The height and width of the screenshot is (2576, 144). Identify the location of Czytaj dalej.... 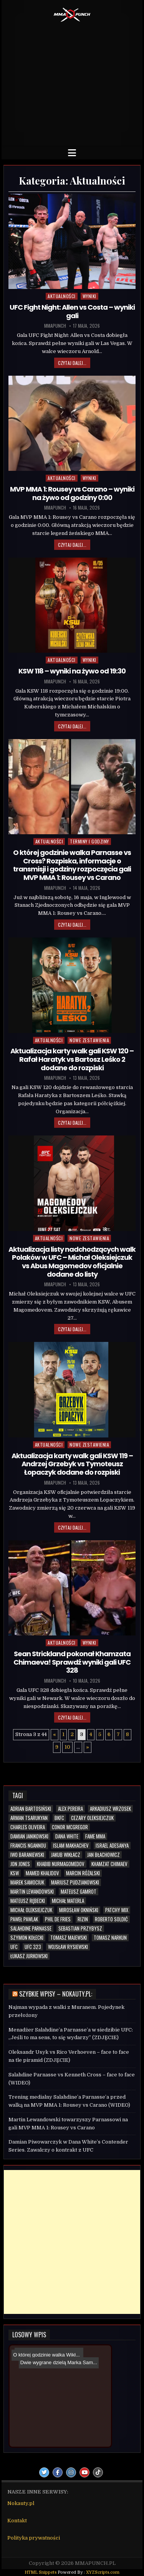
(72, 363).